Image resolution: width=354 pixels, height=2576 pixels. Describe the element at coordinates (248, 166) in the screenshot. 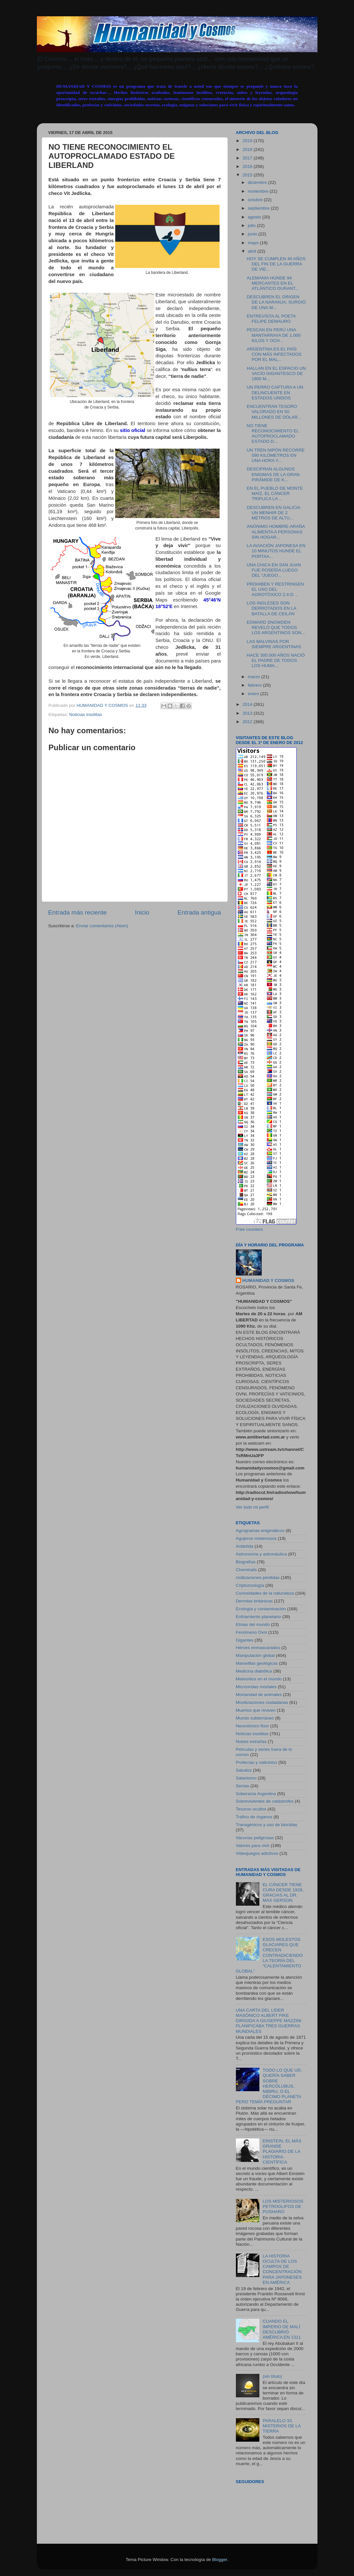

I see `2016` at that location.